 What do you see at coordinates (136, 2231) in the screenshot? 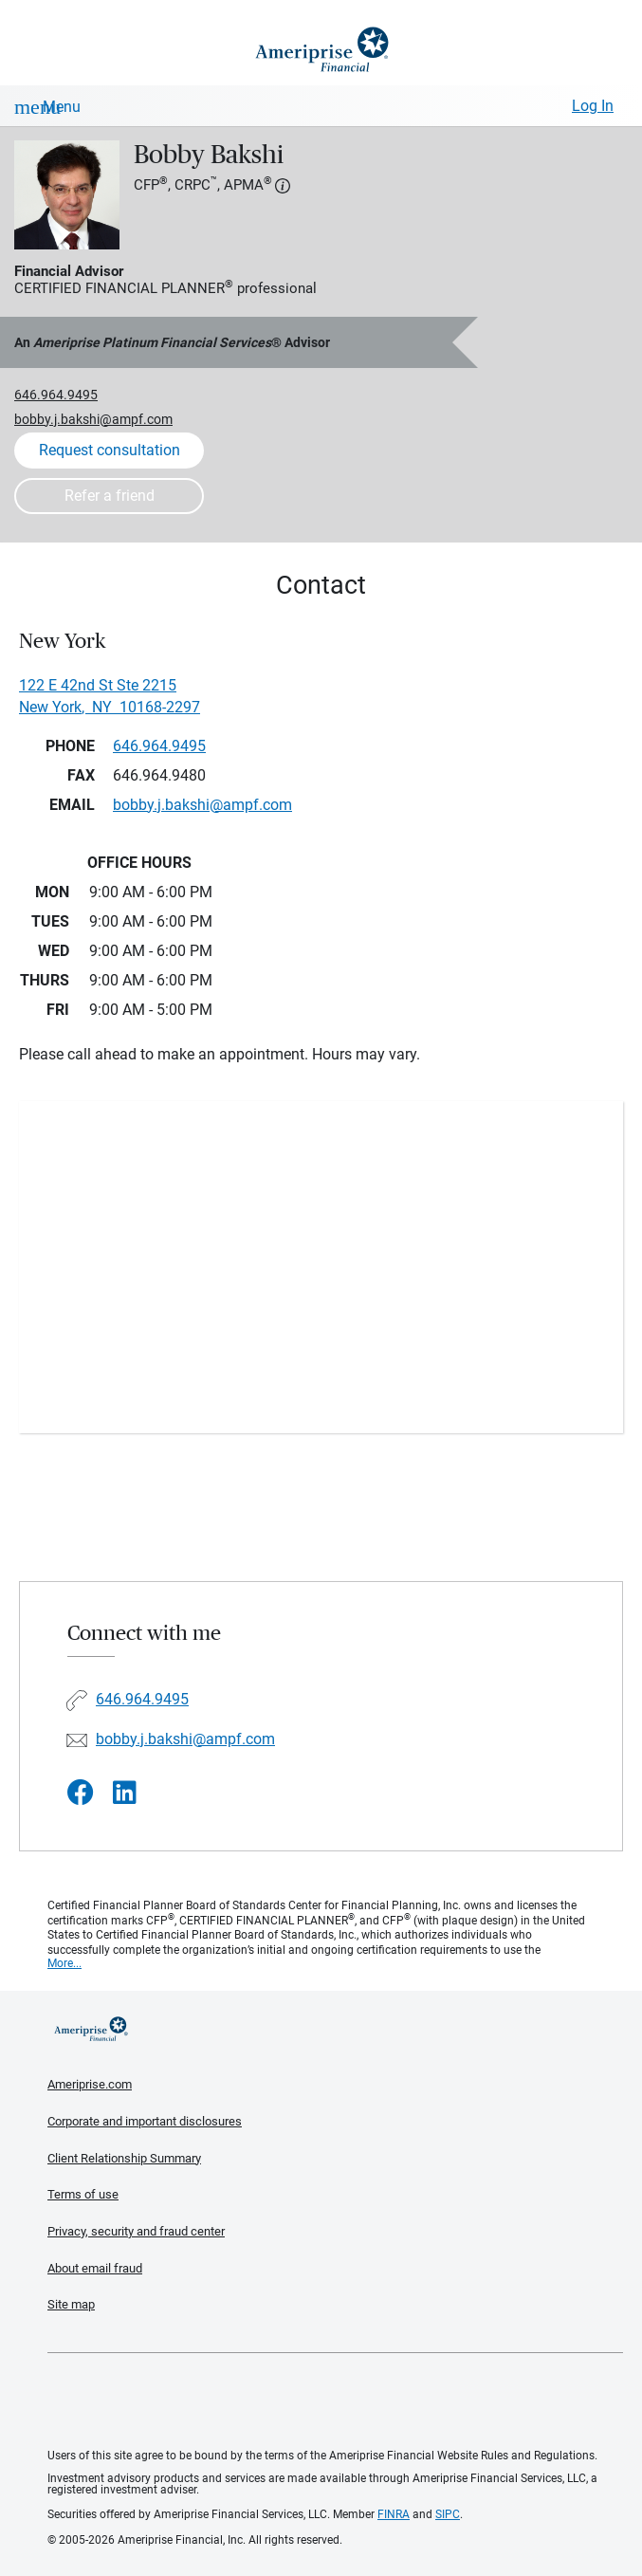
I see `Privacy, security and fraud center` at bounding box center [136, 2231].